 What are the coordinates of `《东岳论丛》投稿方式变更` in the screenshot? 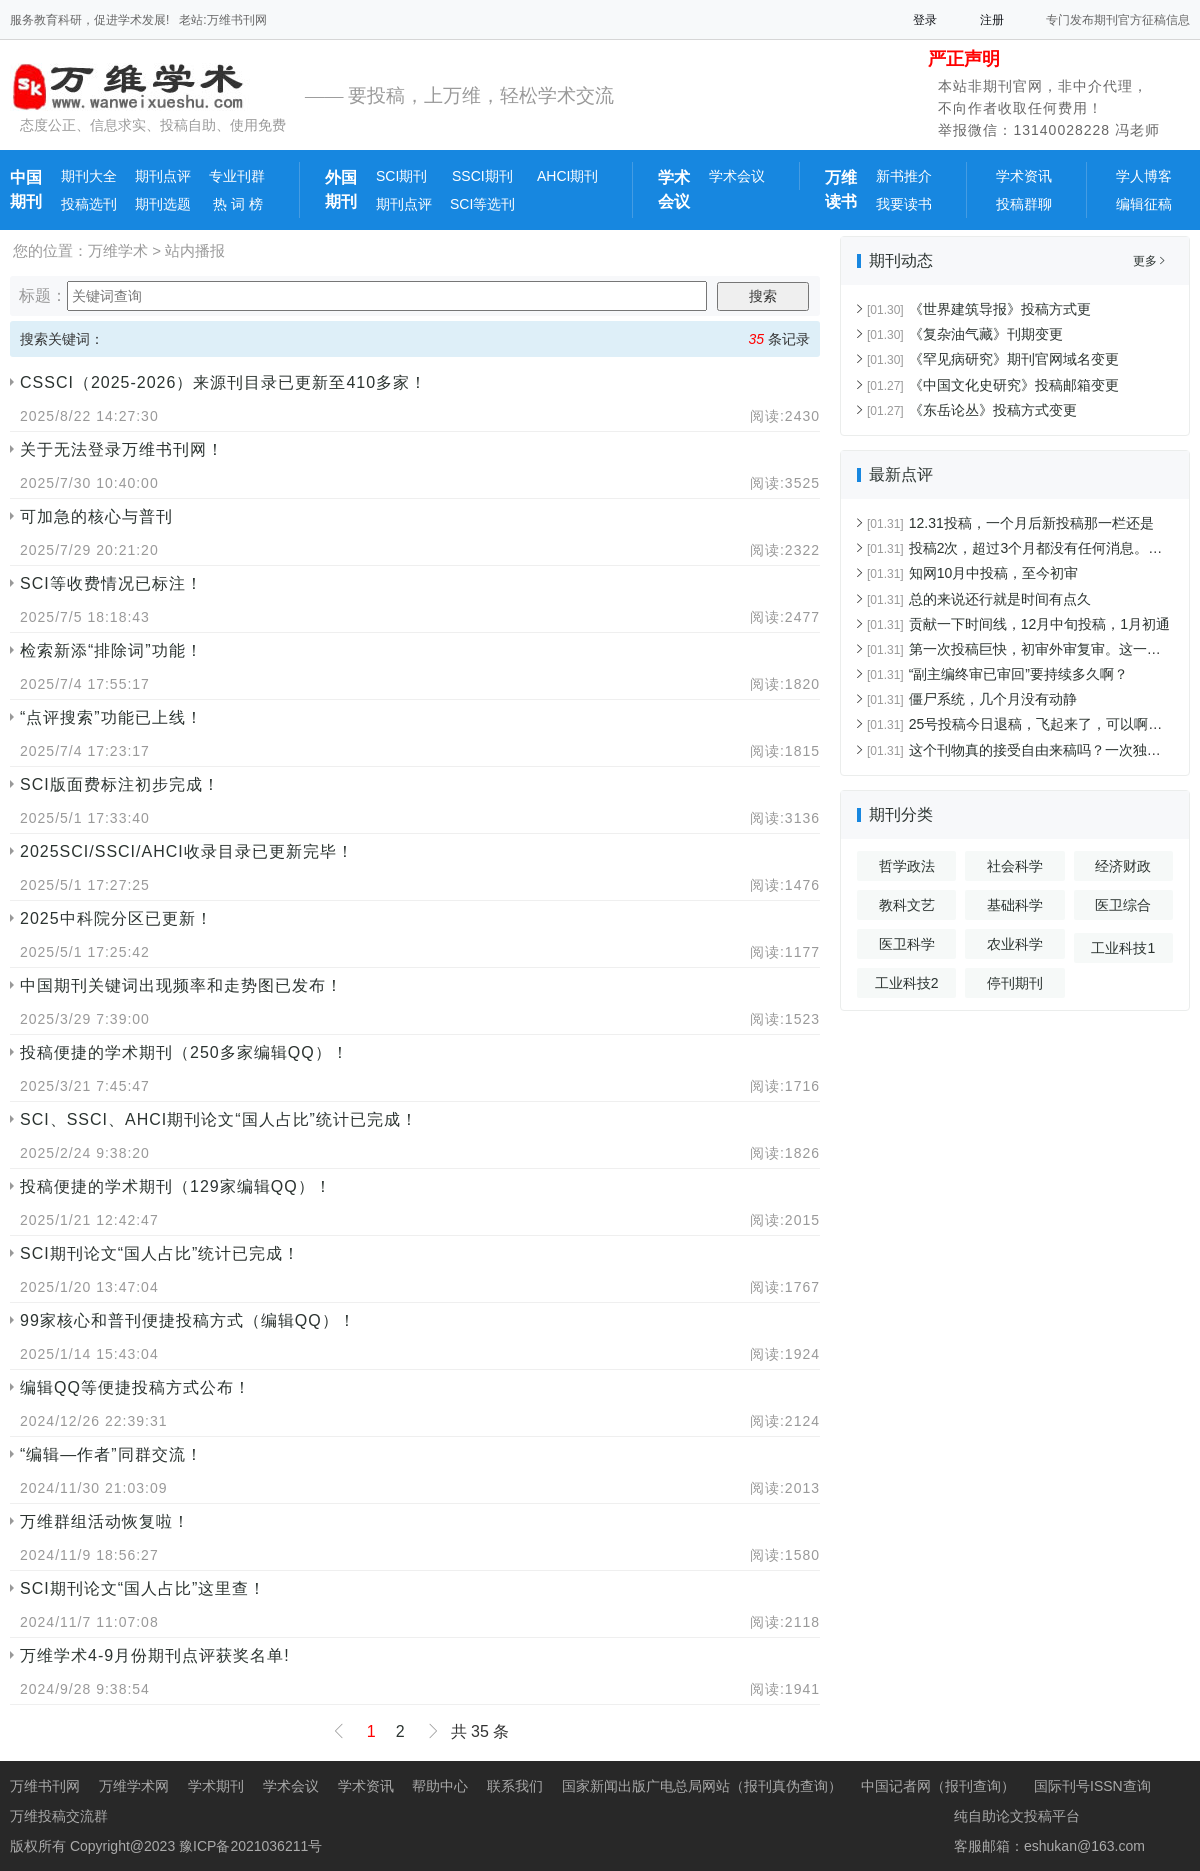 It's located at (972, 410).